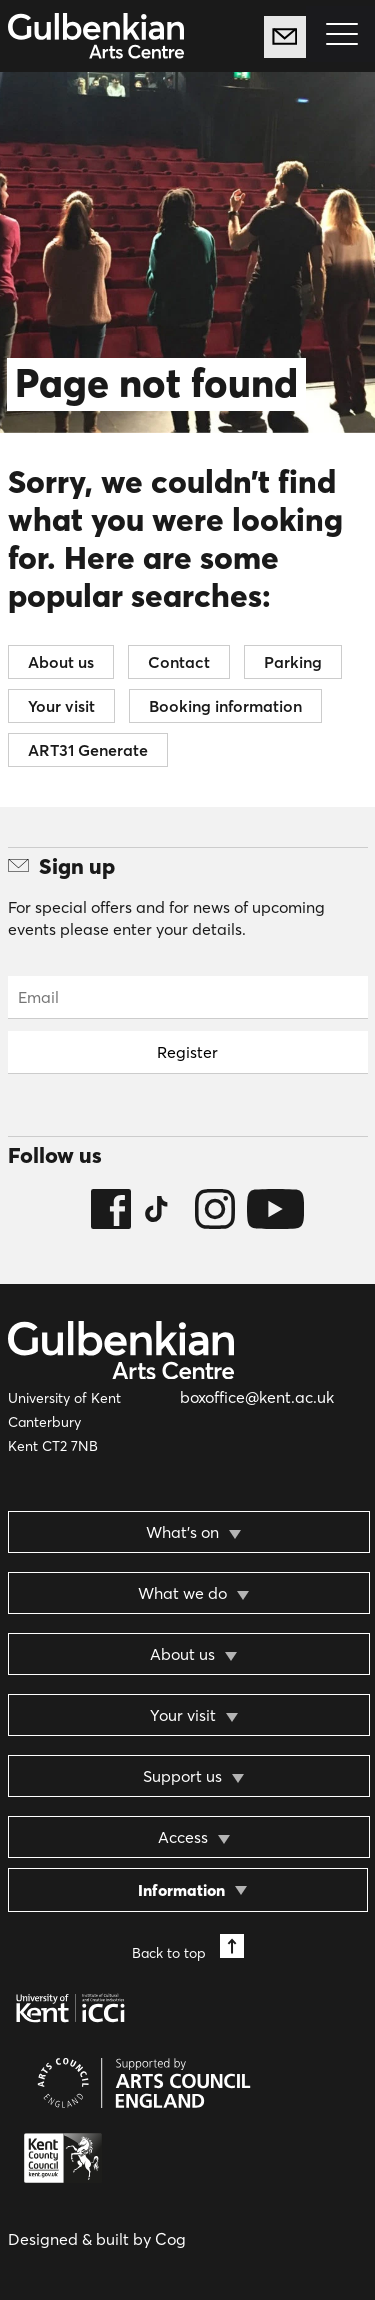 The height and width of the screenshot is (2300, 375). I want to click on What’s on, so click(182, 1532).